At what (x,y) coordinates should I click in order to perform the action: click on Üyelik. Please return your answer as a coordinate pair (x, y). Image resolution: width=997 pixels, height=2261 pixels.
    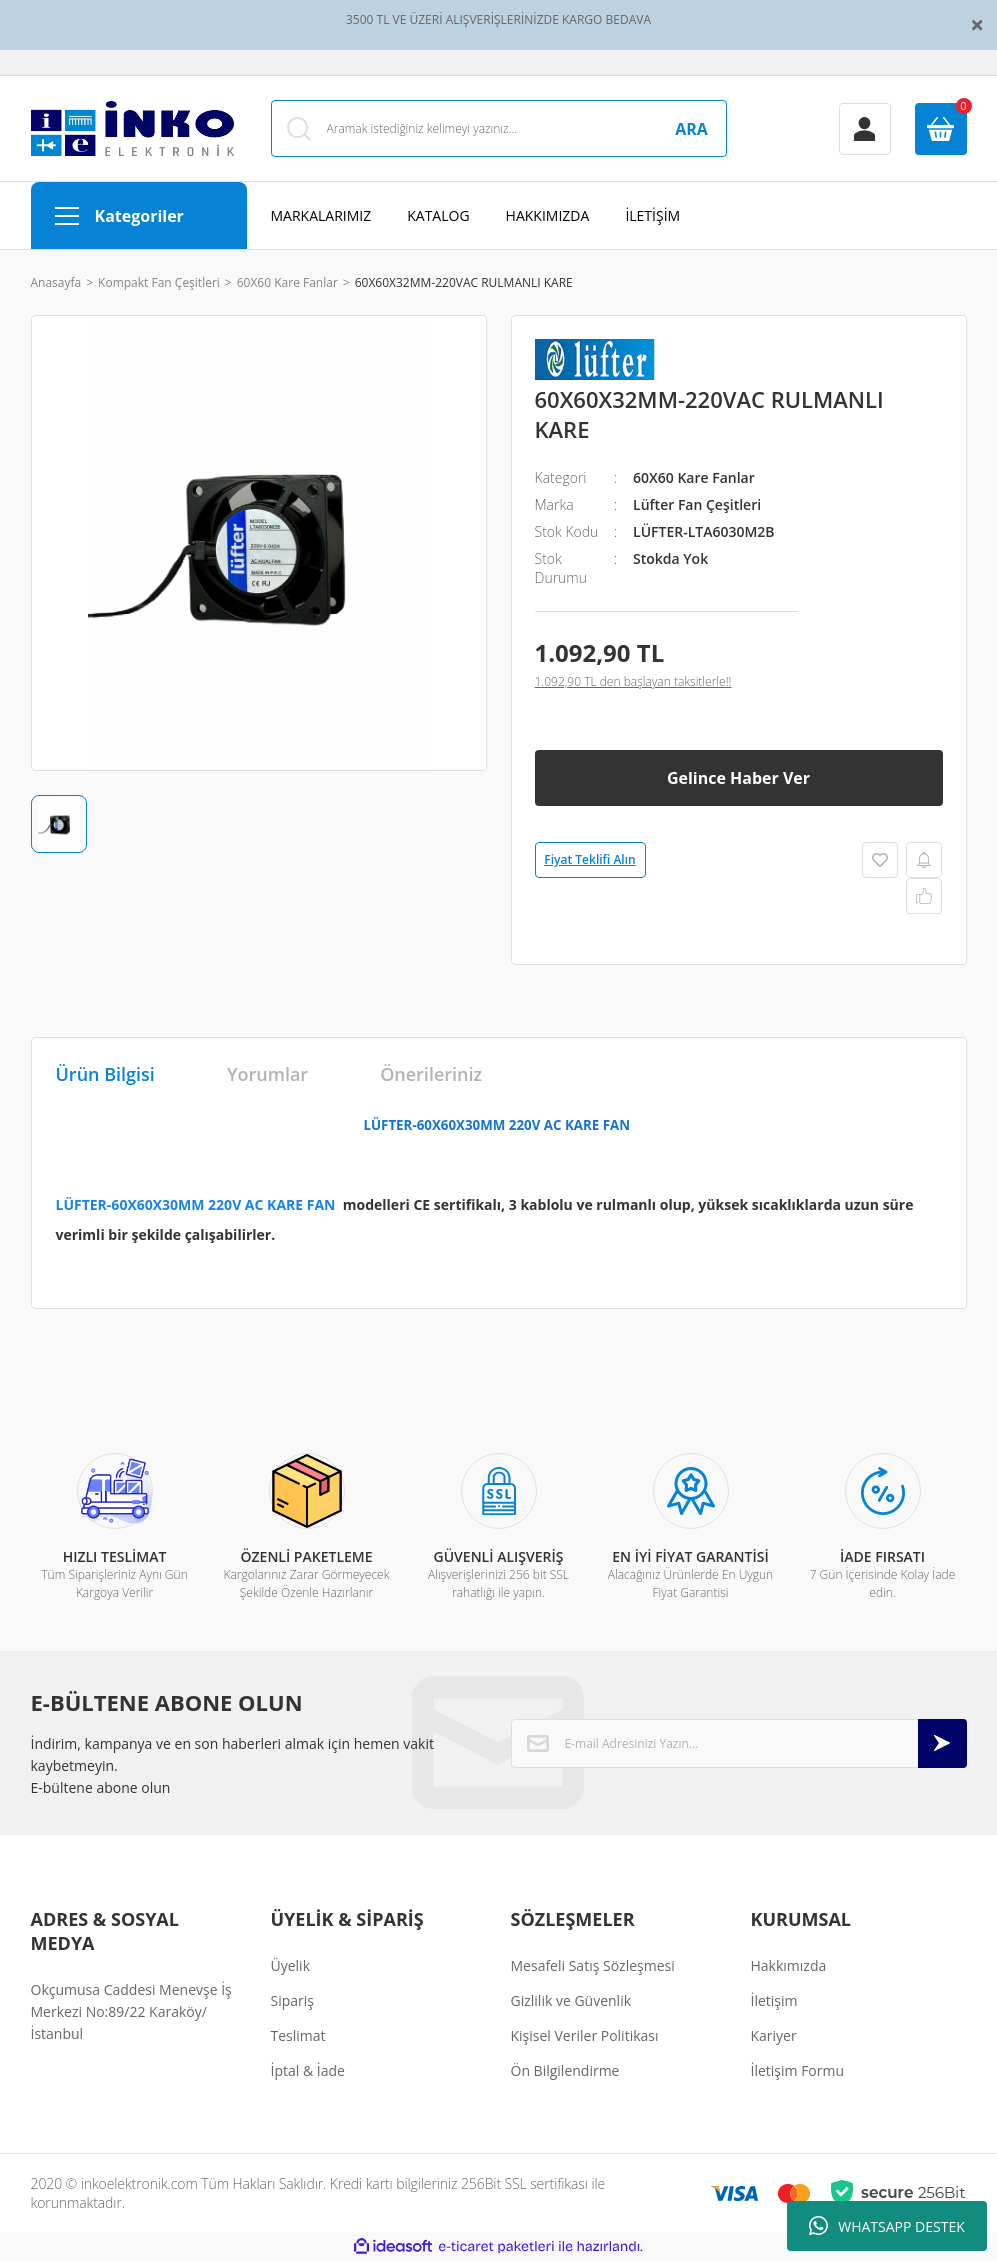
    Looking at the image, I should click on (291, 1965).